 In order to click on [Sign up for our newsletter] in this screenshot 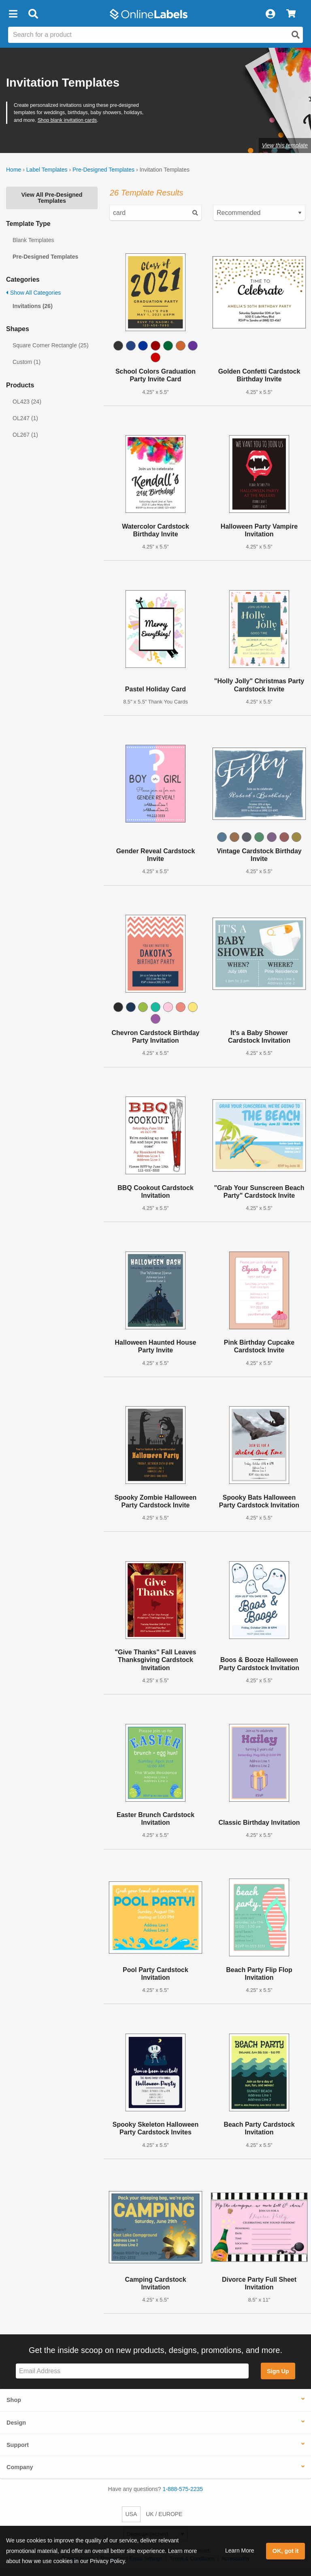, I will do `click(132, 2370)`.